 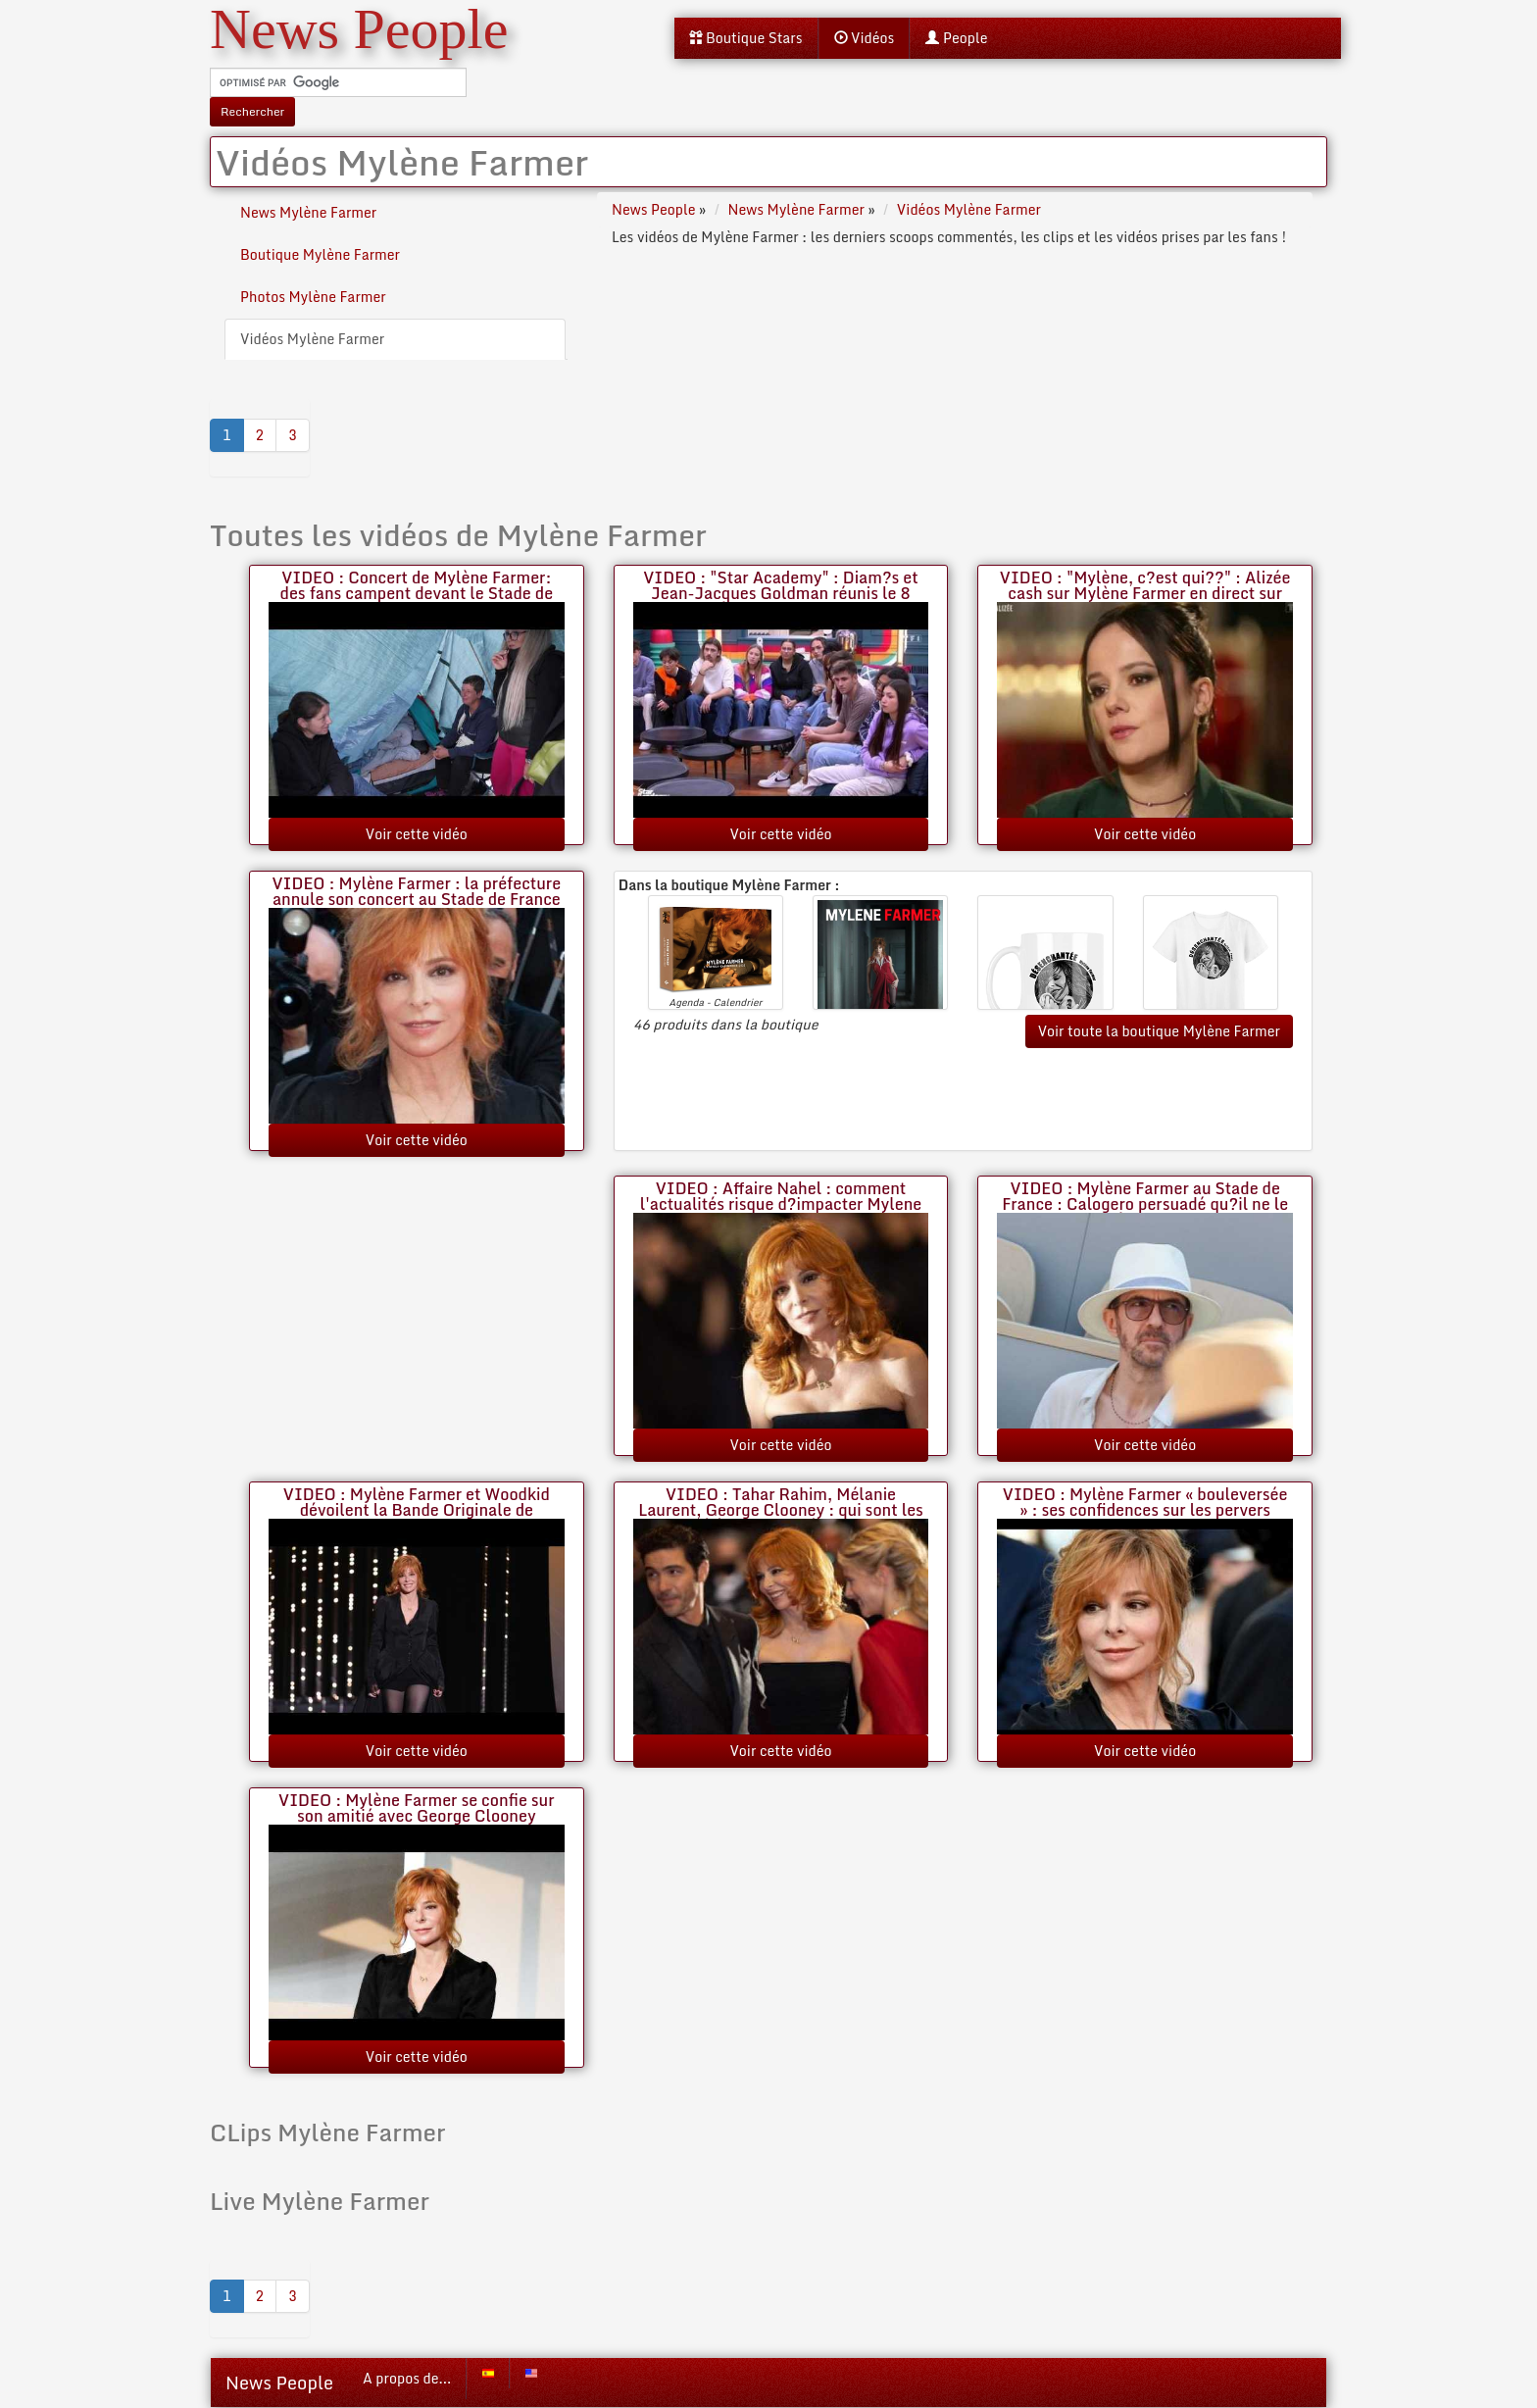 What do you see at coordinates (746, 37) in the screenshot?
I see `Boutique Stars` at bounding box center [746, 37].